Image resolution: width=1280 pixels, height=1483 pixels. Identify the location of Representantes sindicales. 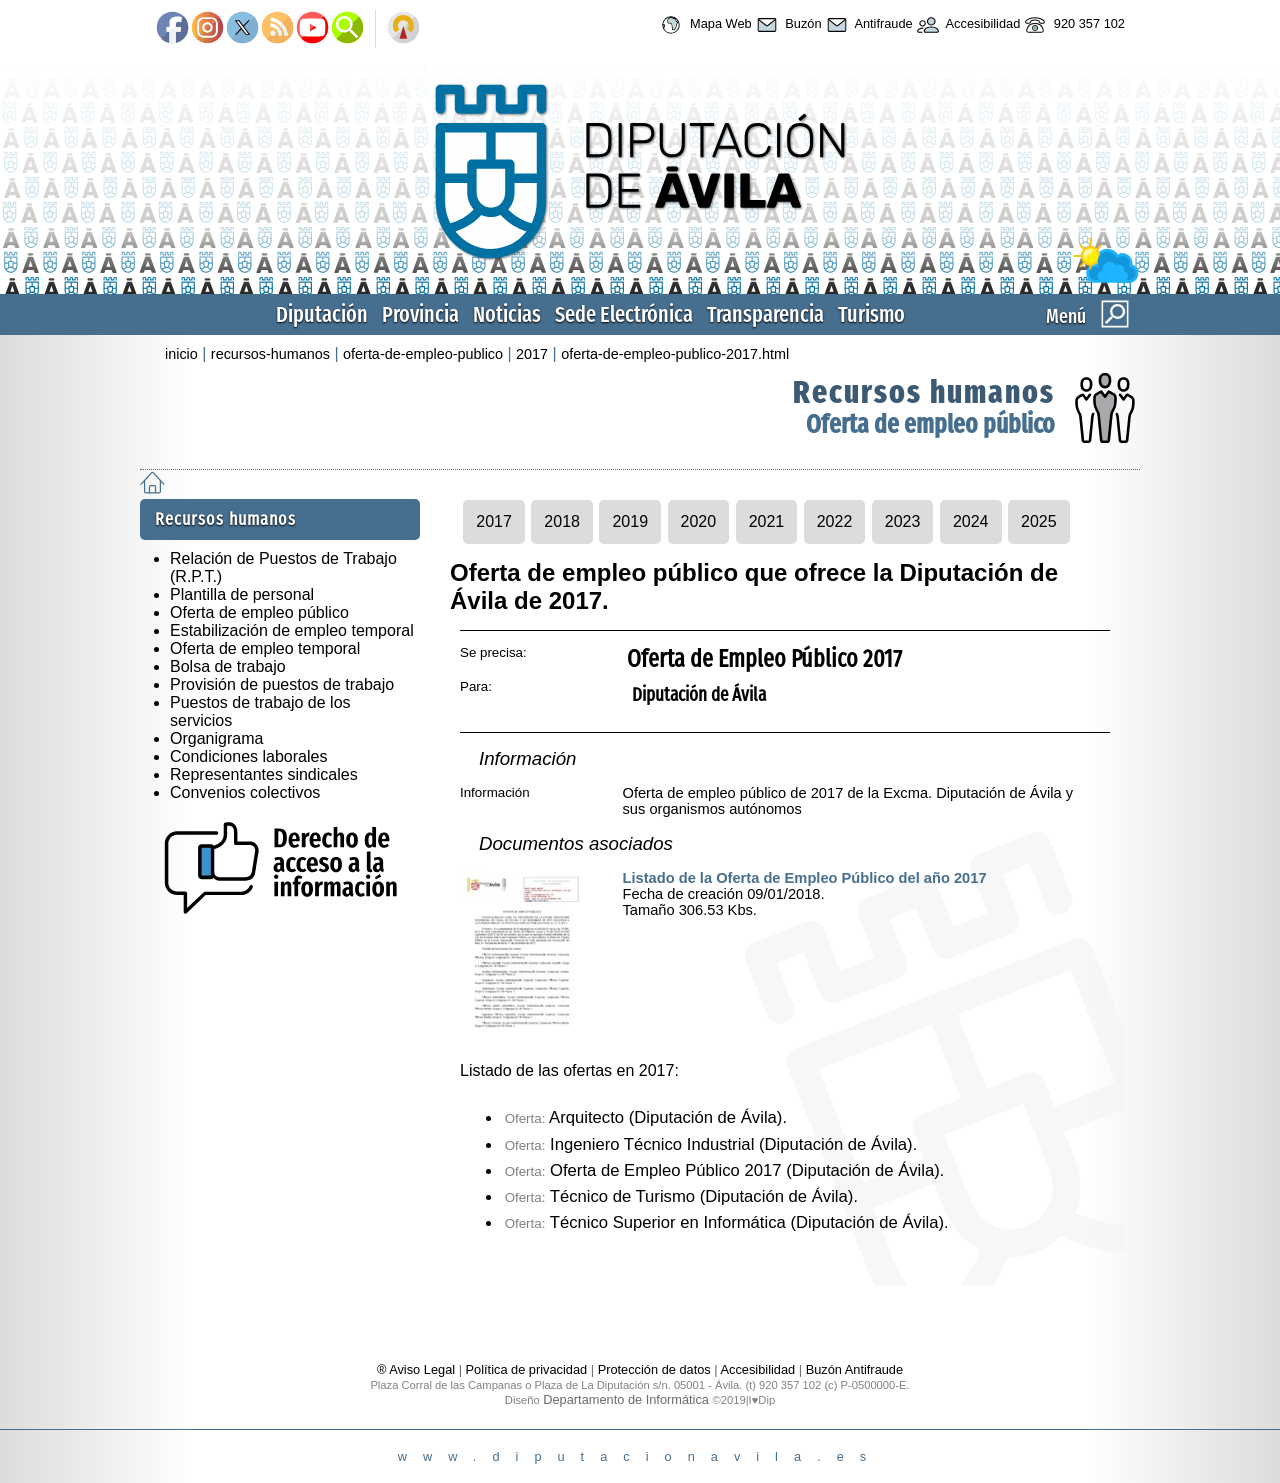
(264, 774).